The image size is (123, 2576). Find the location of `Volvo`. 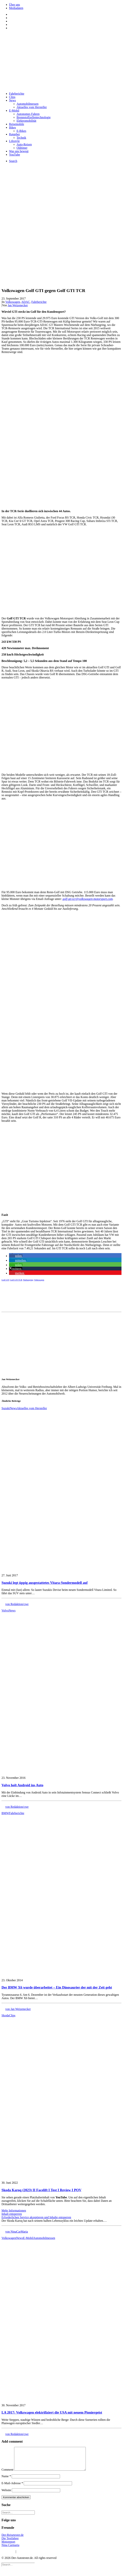

Volvo is located at coordinates (5, 1610).